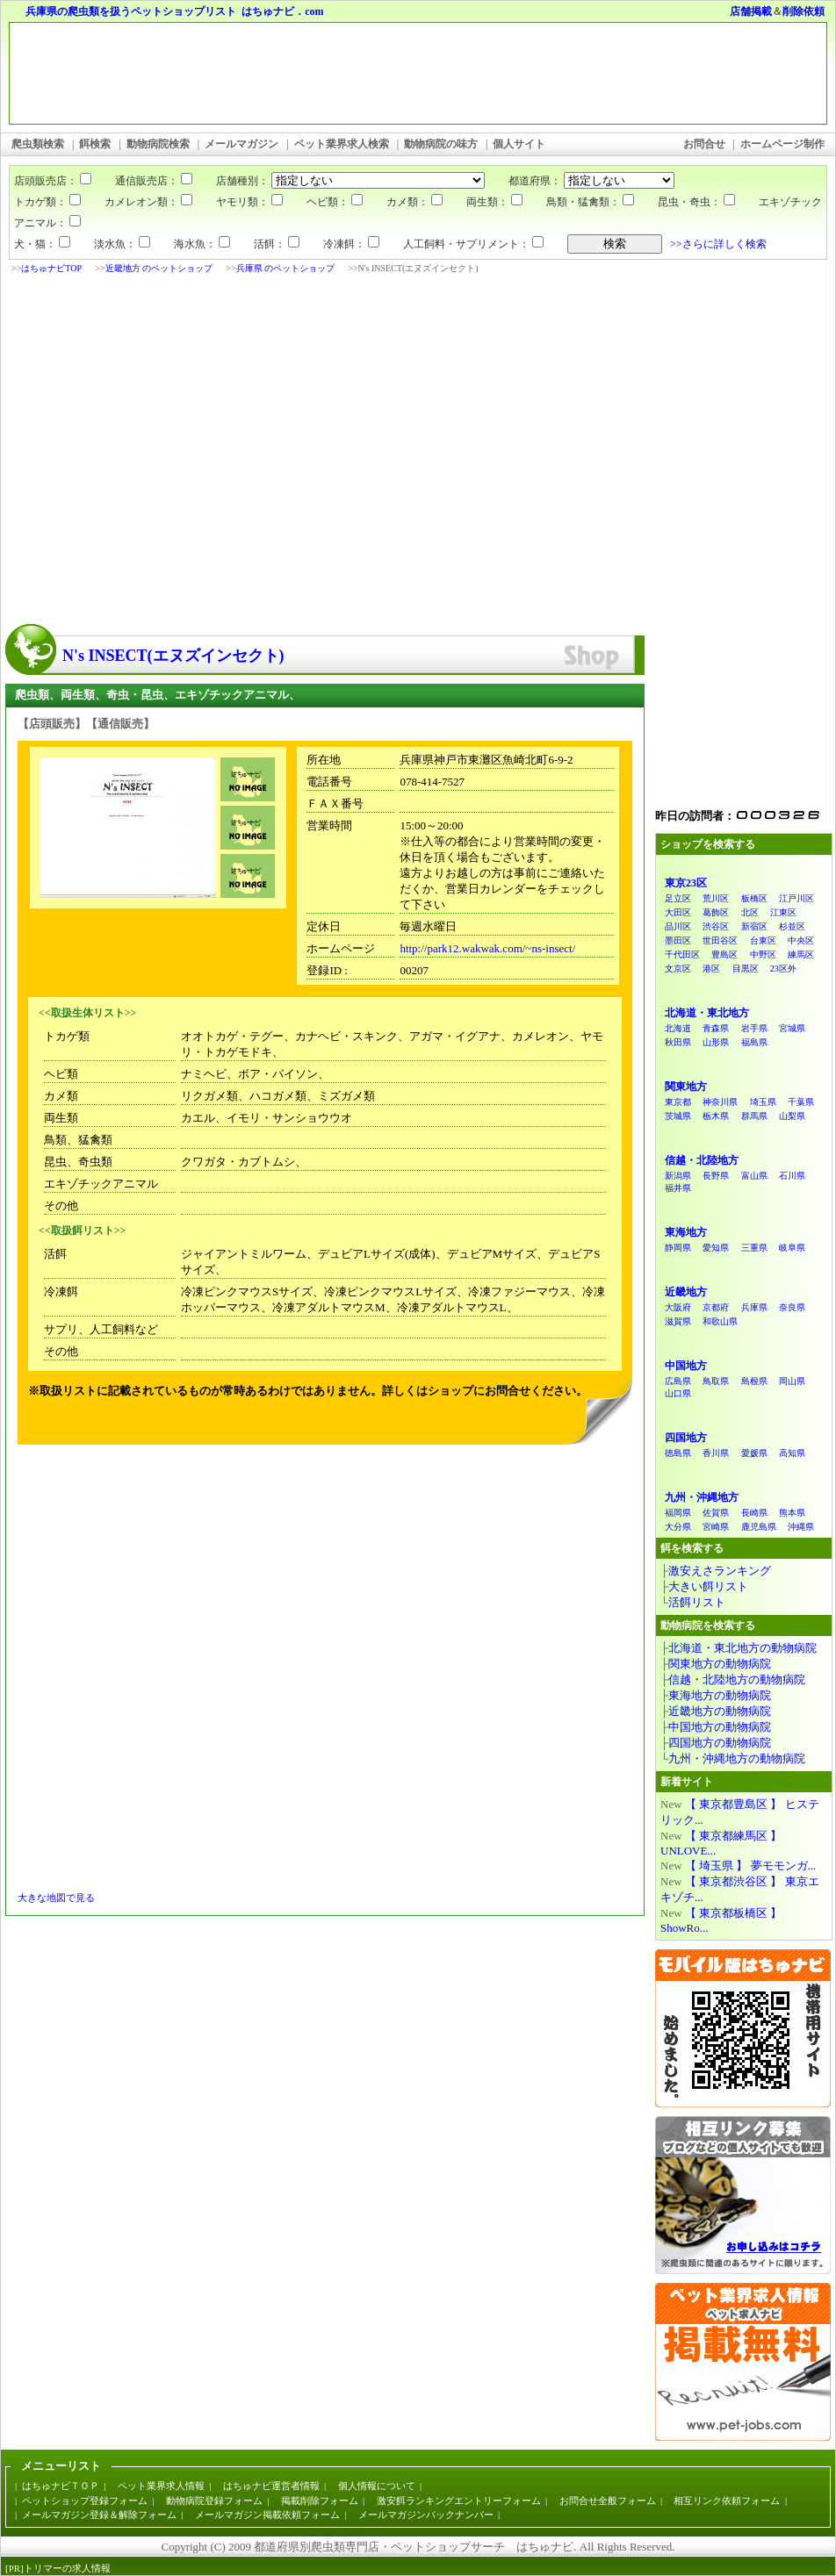 The width and height of the screenshot is (836, 2576). What do you see at coordinates (678, 940) in the screenshot?
I see `墨田区` at bounding box center [678, 940].